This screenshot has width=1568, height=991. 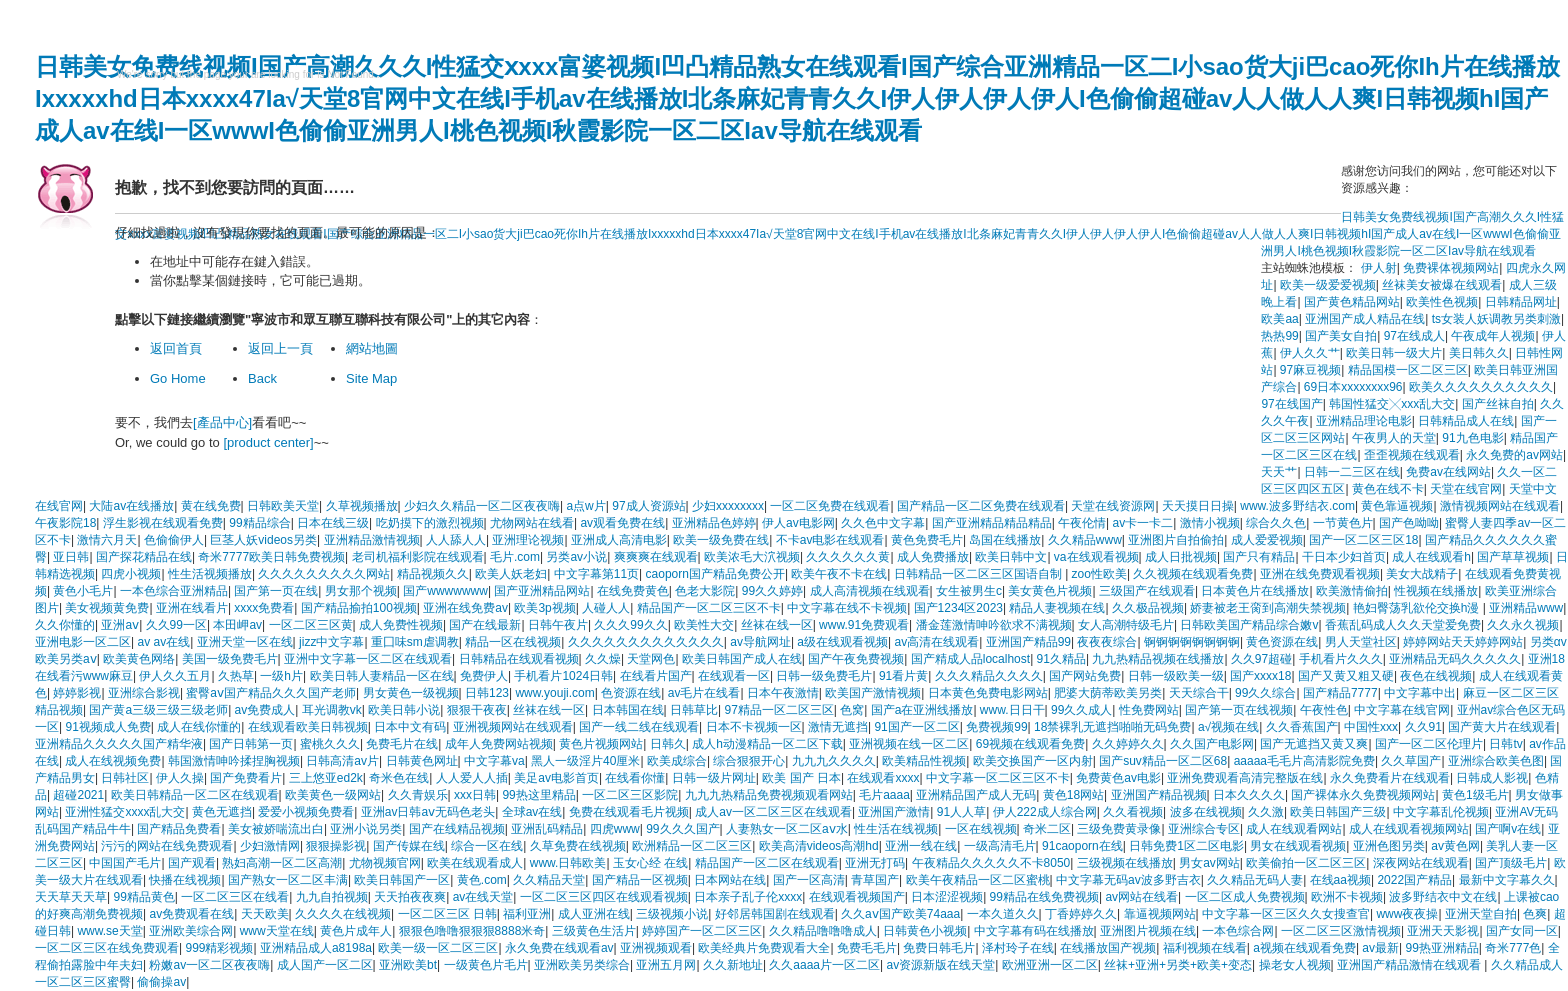 I want to click on 黄色片视频网站, so click(x=601, y=744).